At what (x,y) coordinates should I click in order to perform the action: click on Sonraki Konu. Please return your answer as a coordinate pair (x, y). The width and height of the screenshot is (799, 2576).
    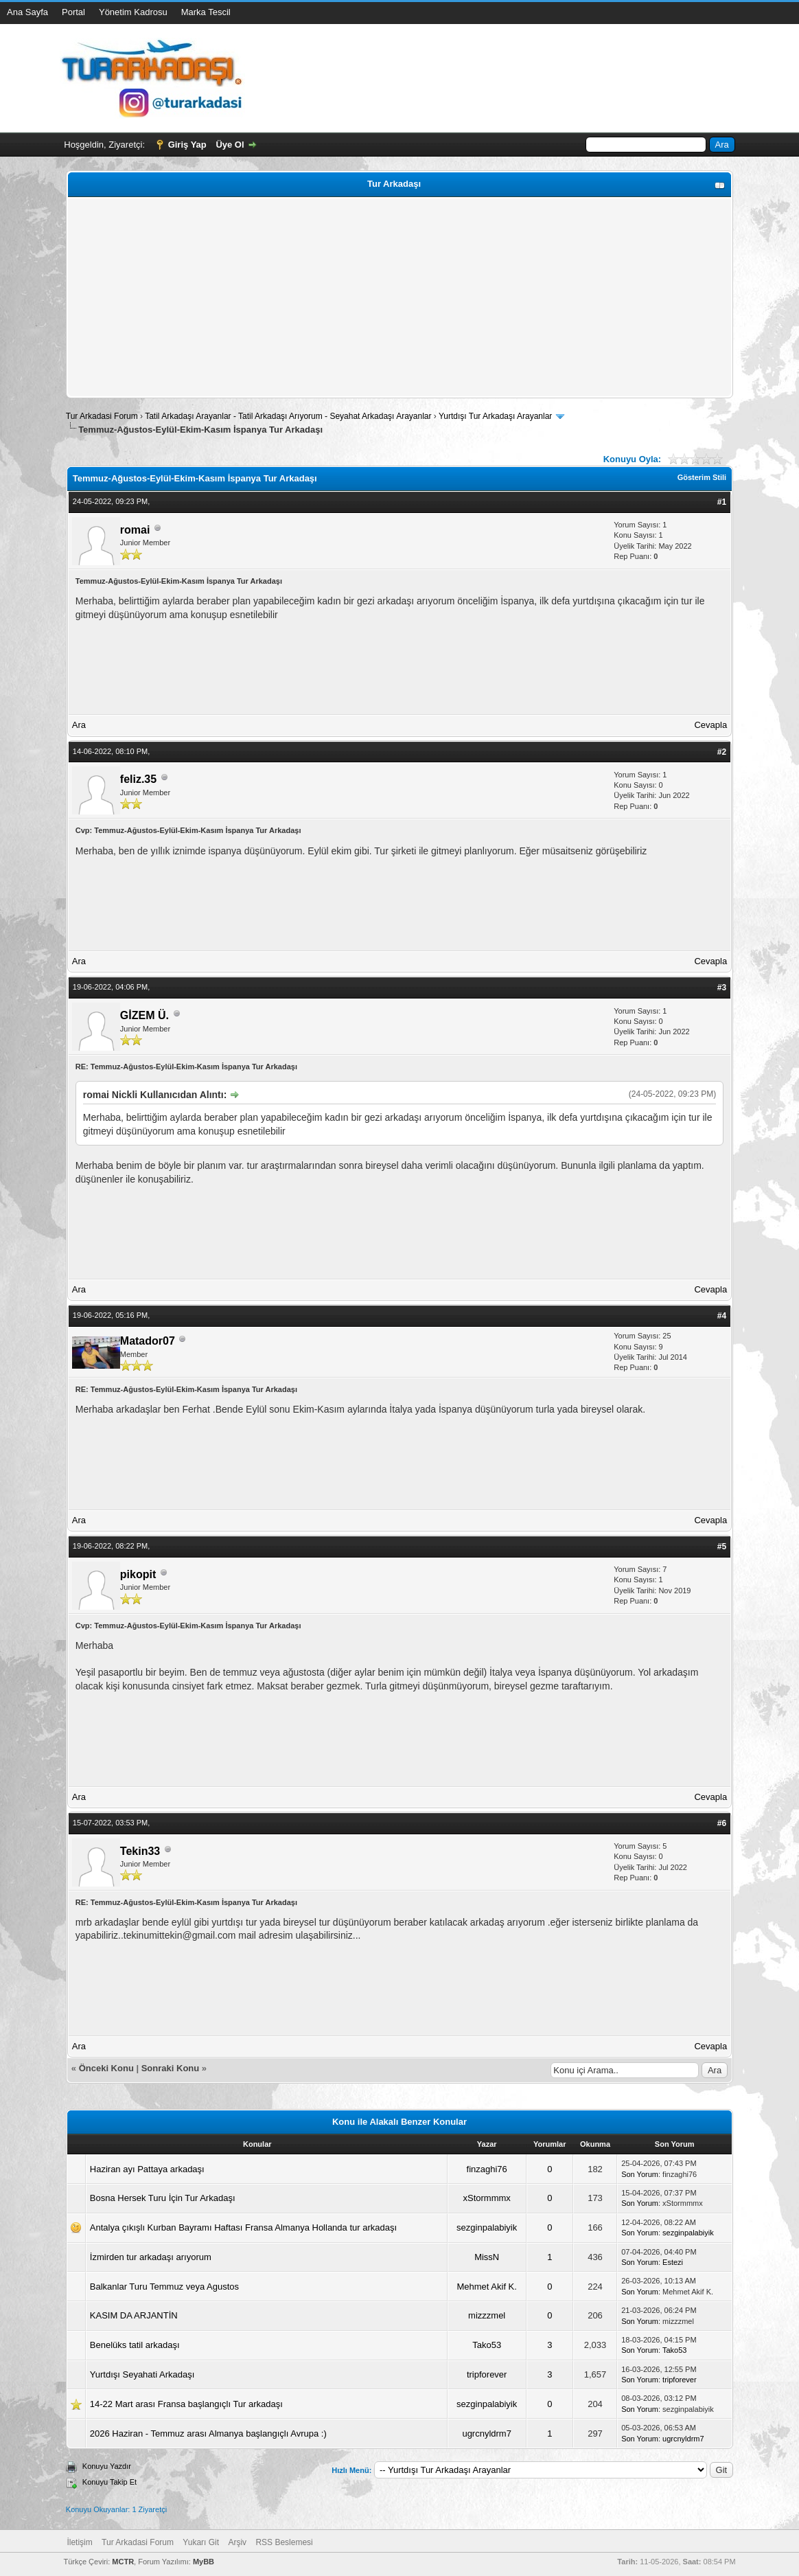
    Looking at the image, I should click on (170, 2068).